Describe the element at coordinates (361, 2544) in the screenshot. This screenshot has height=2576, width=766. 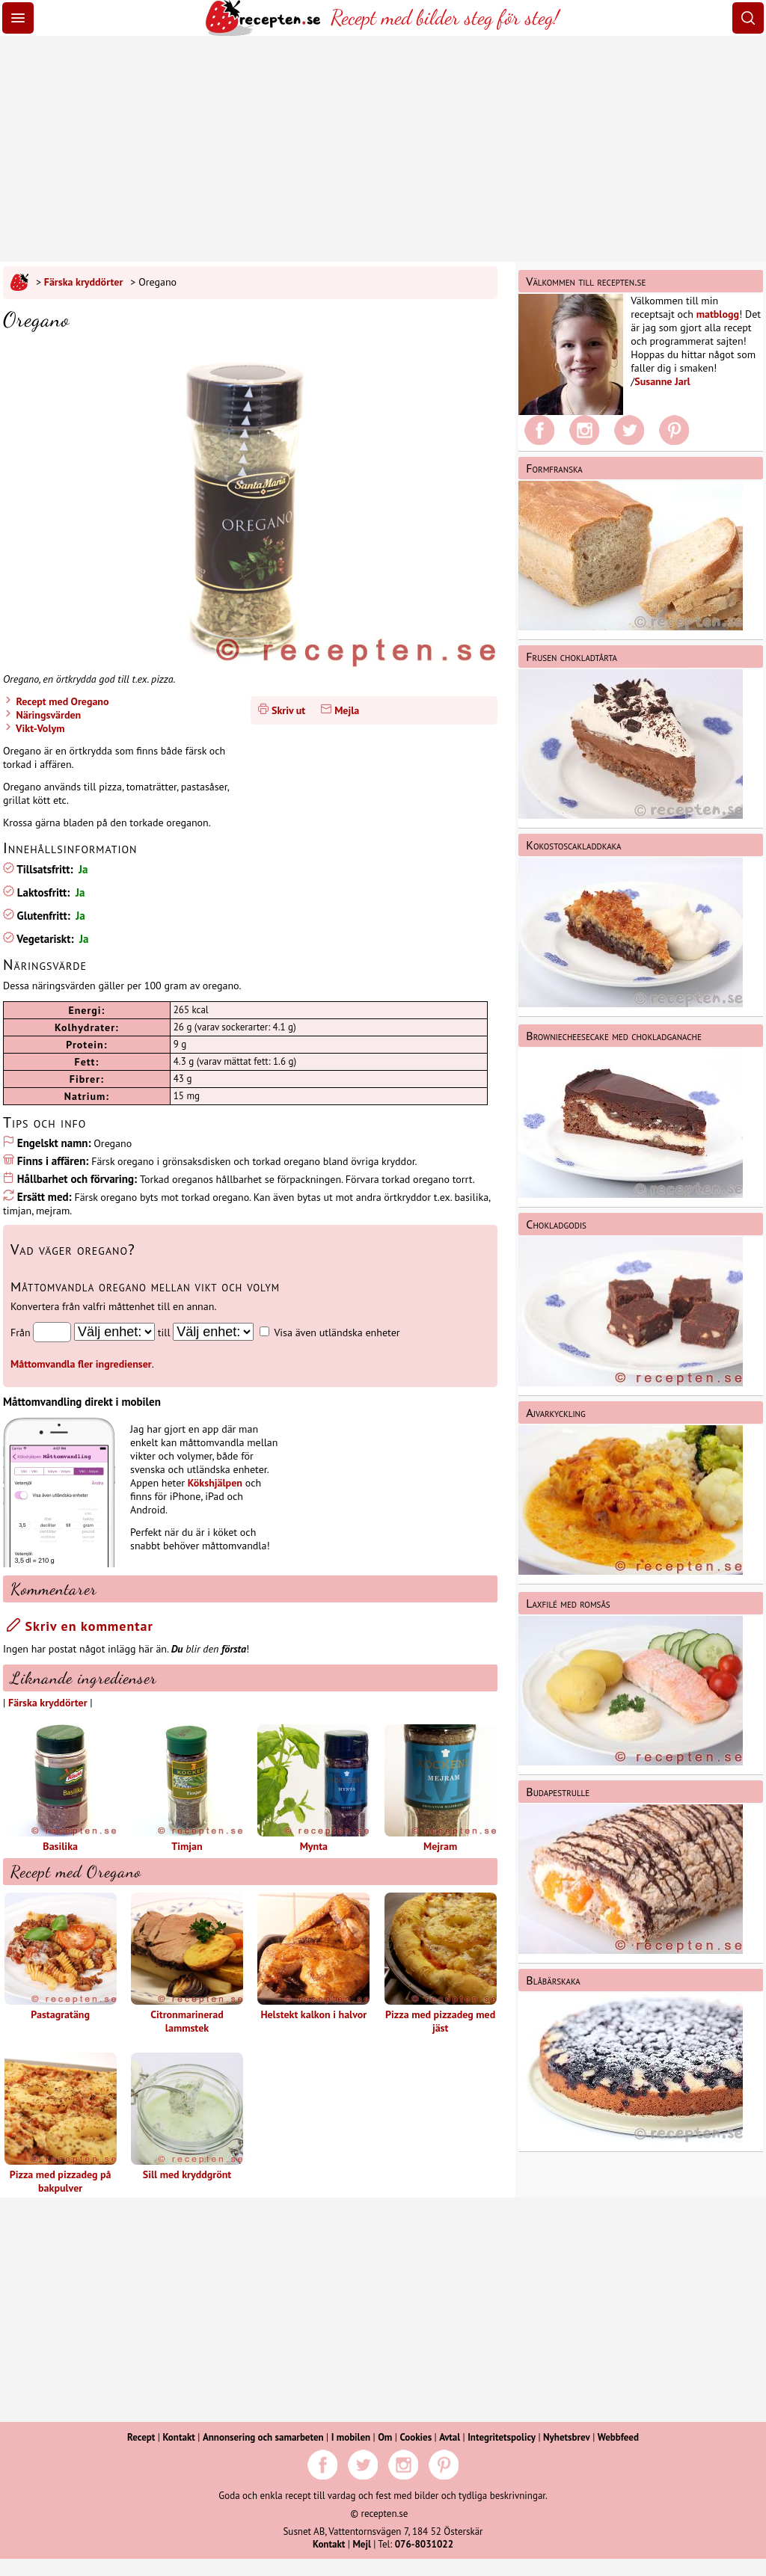
I see `Mejl` at that location.